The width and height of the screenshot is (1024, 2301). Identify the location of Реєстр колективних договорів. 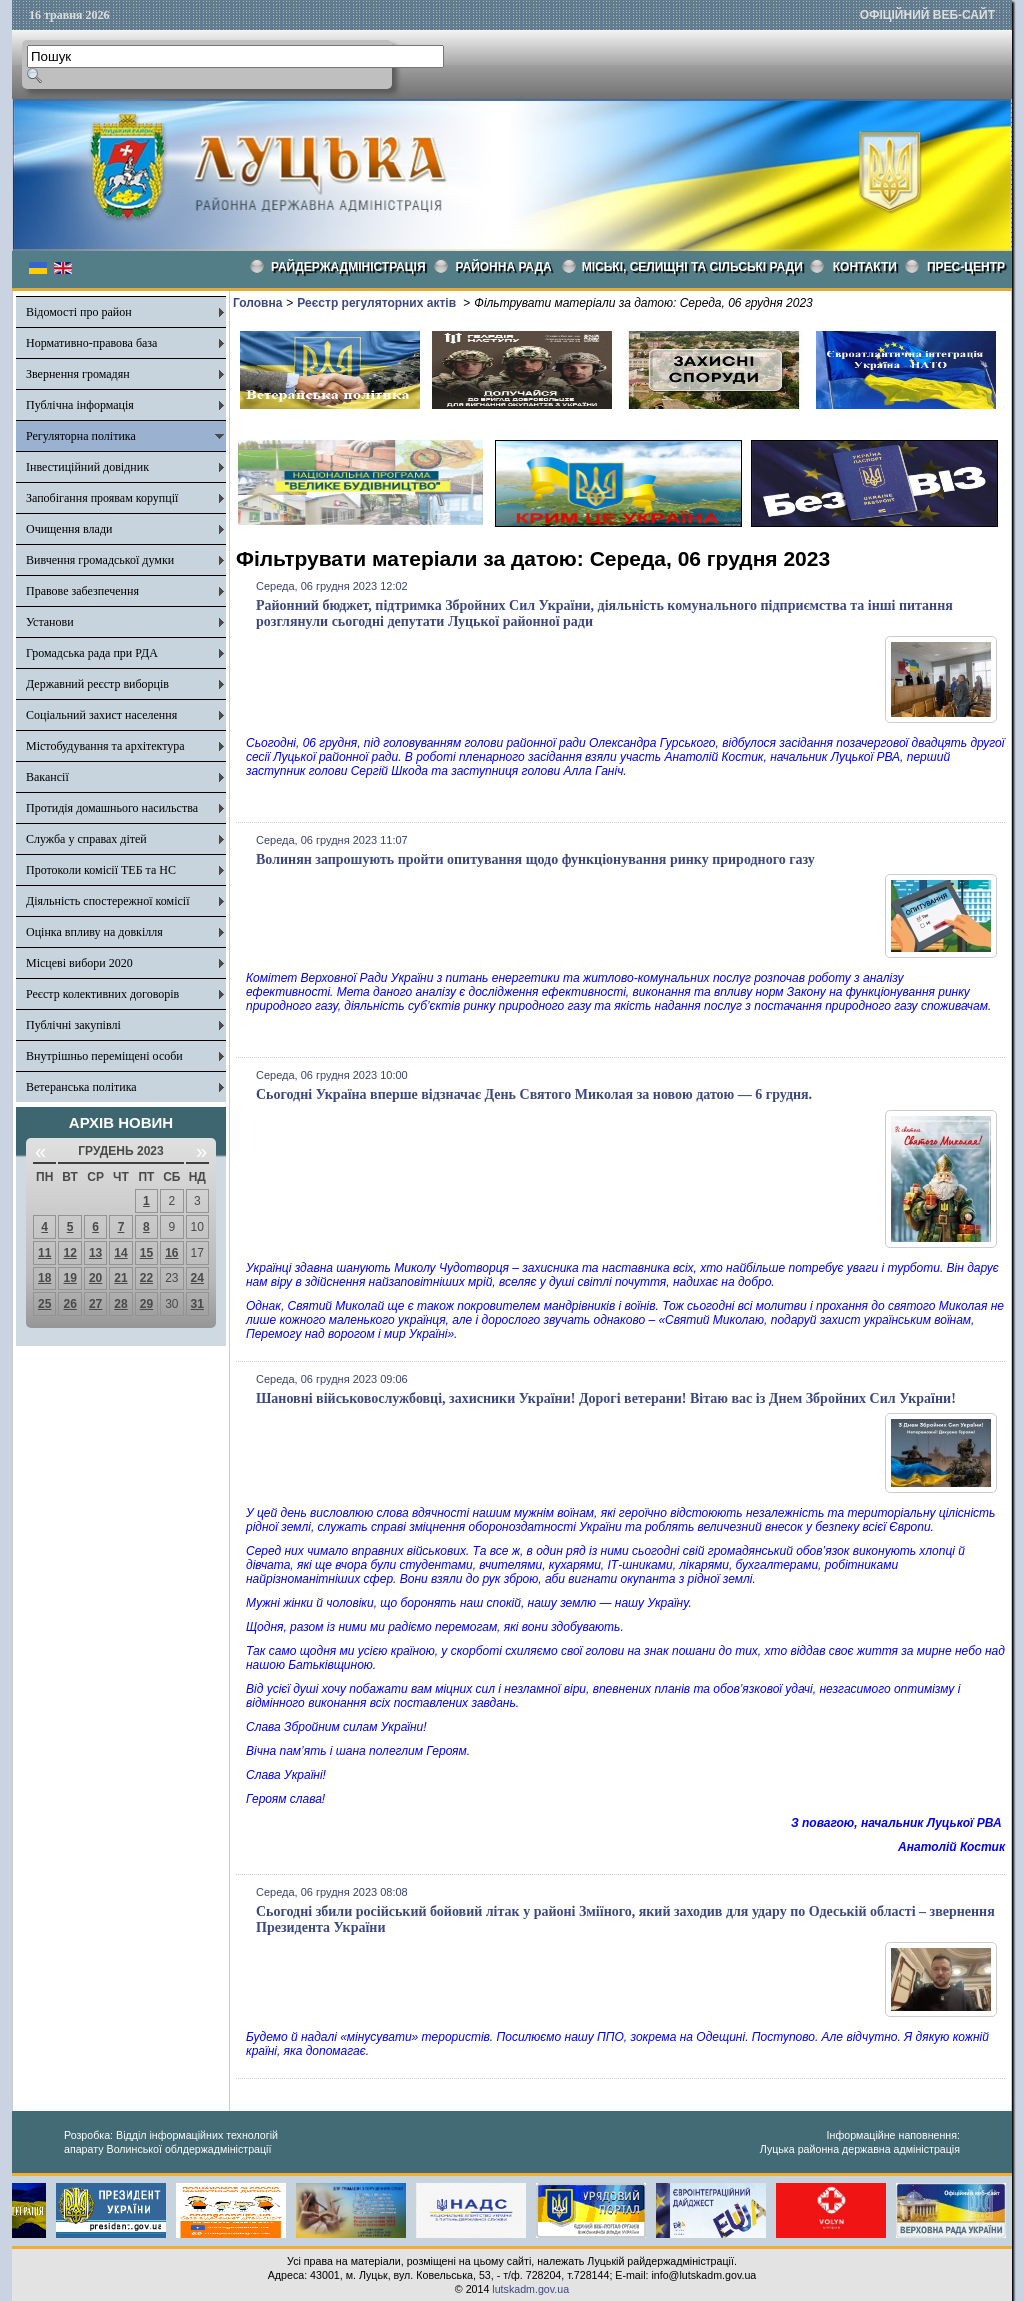
(102, 994).